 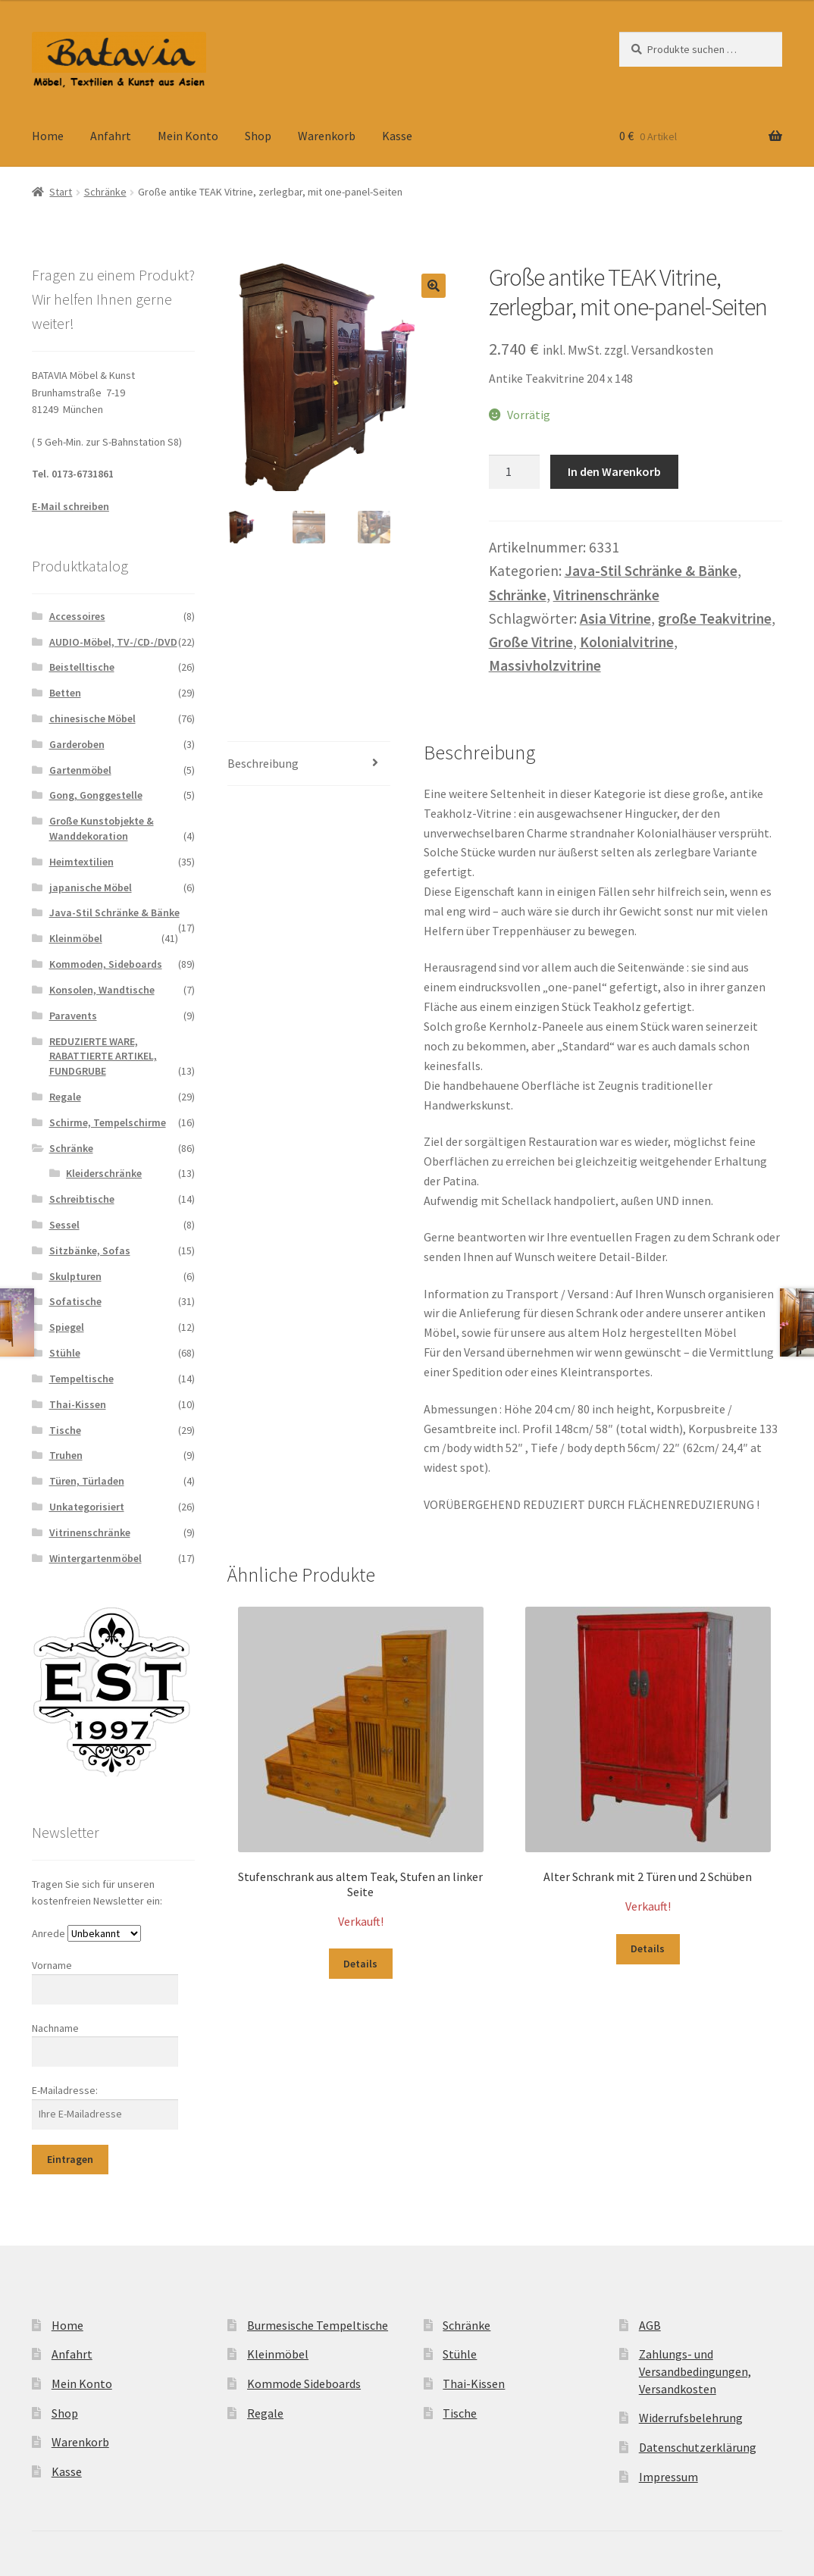 I want to click on Konsolen, Wandtische, so click(x=102, y=990).